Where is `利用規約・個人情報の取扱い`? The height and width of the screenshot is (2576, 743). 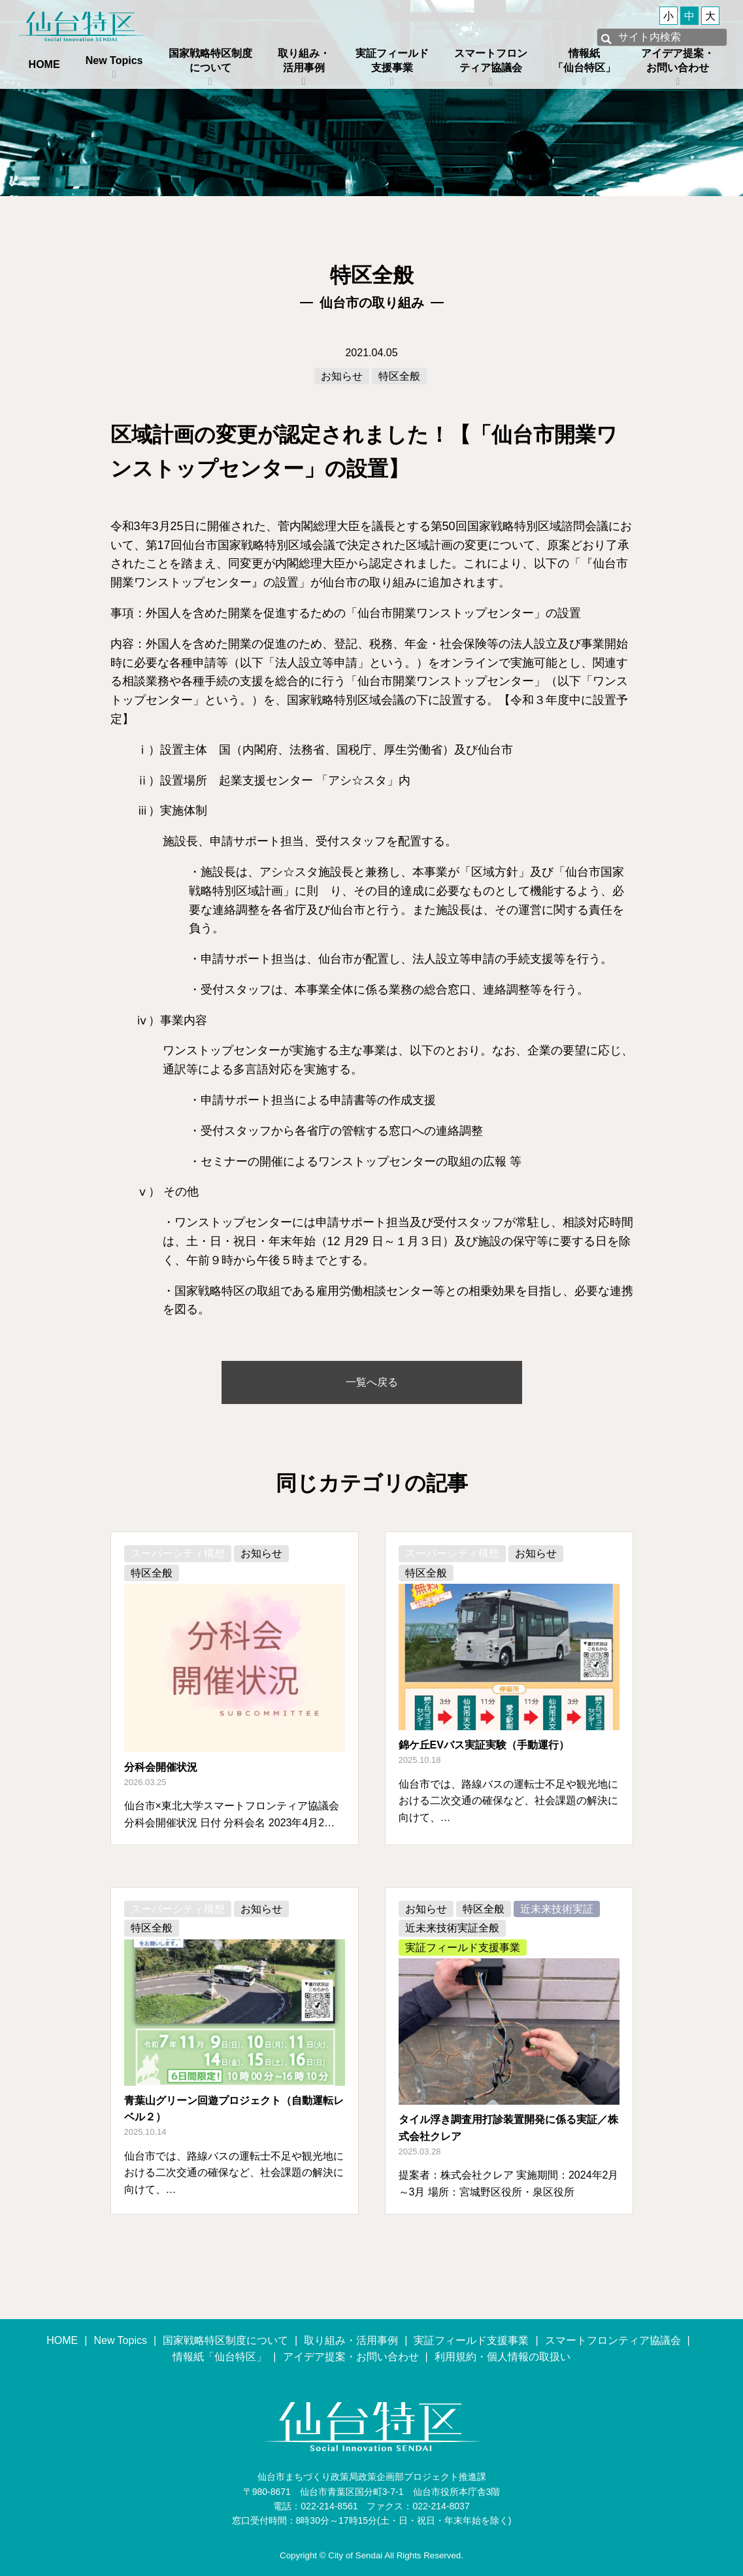
利用規約・個人情報の取扱い is located at coordinates (502, 2356).